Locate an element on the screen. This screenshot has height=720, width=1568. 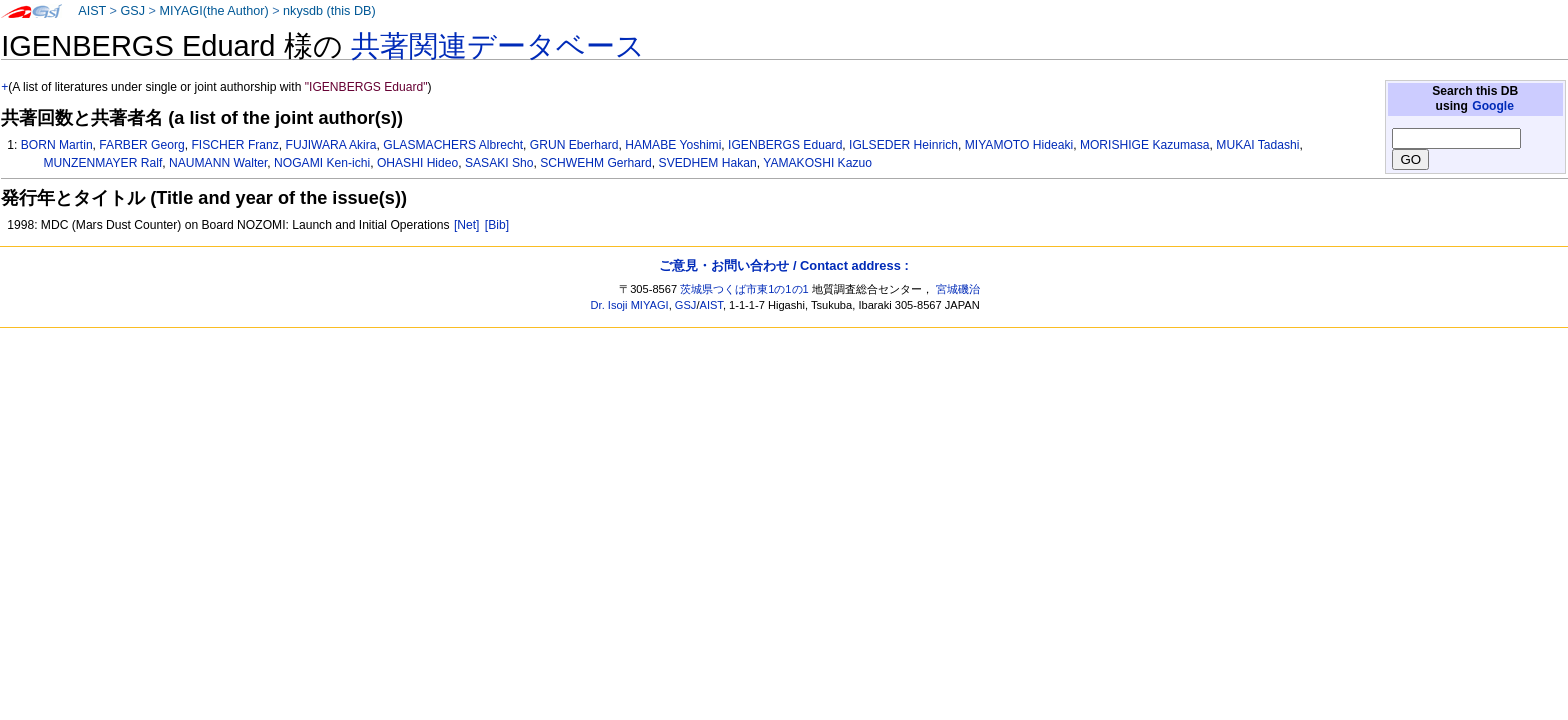
MORISHIGE Kazumasa is located at coordinates (1145, 145).